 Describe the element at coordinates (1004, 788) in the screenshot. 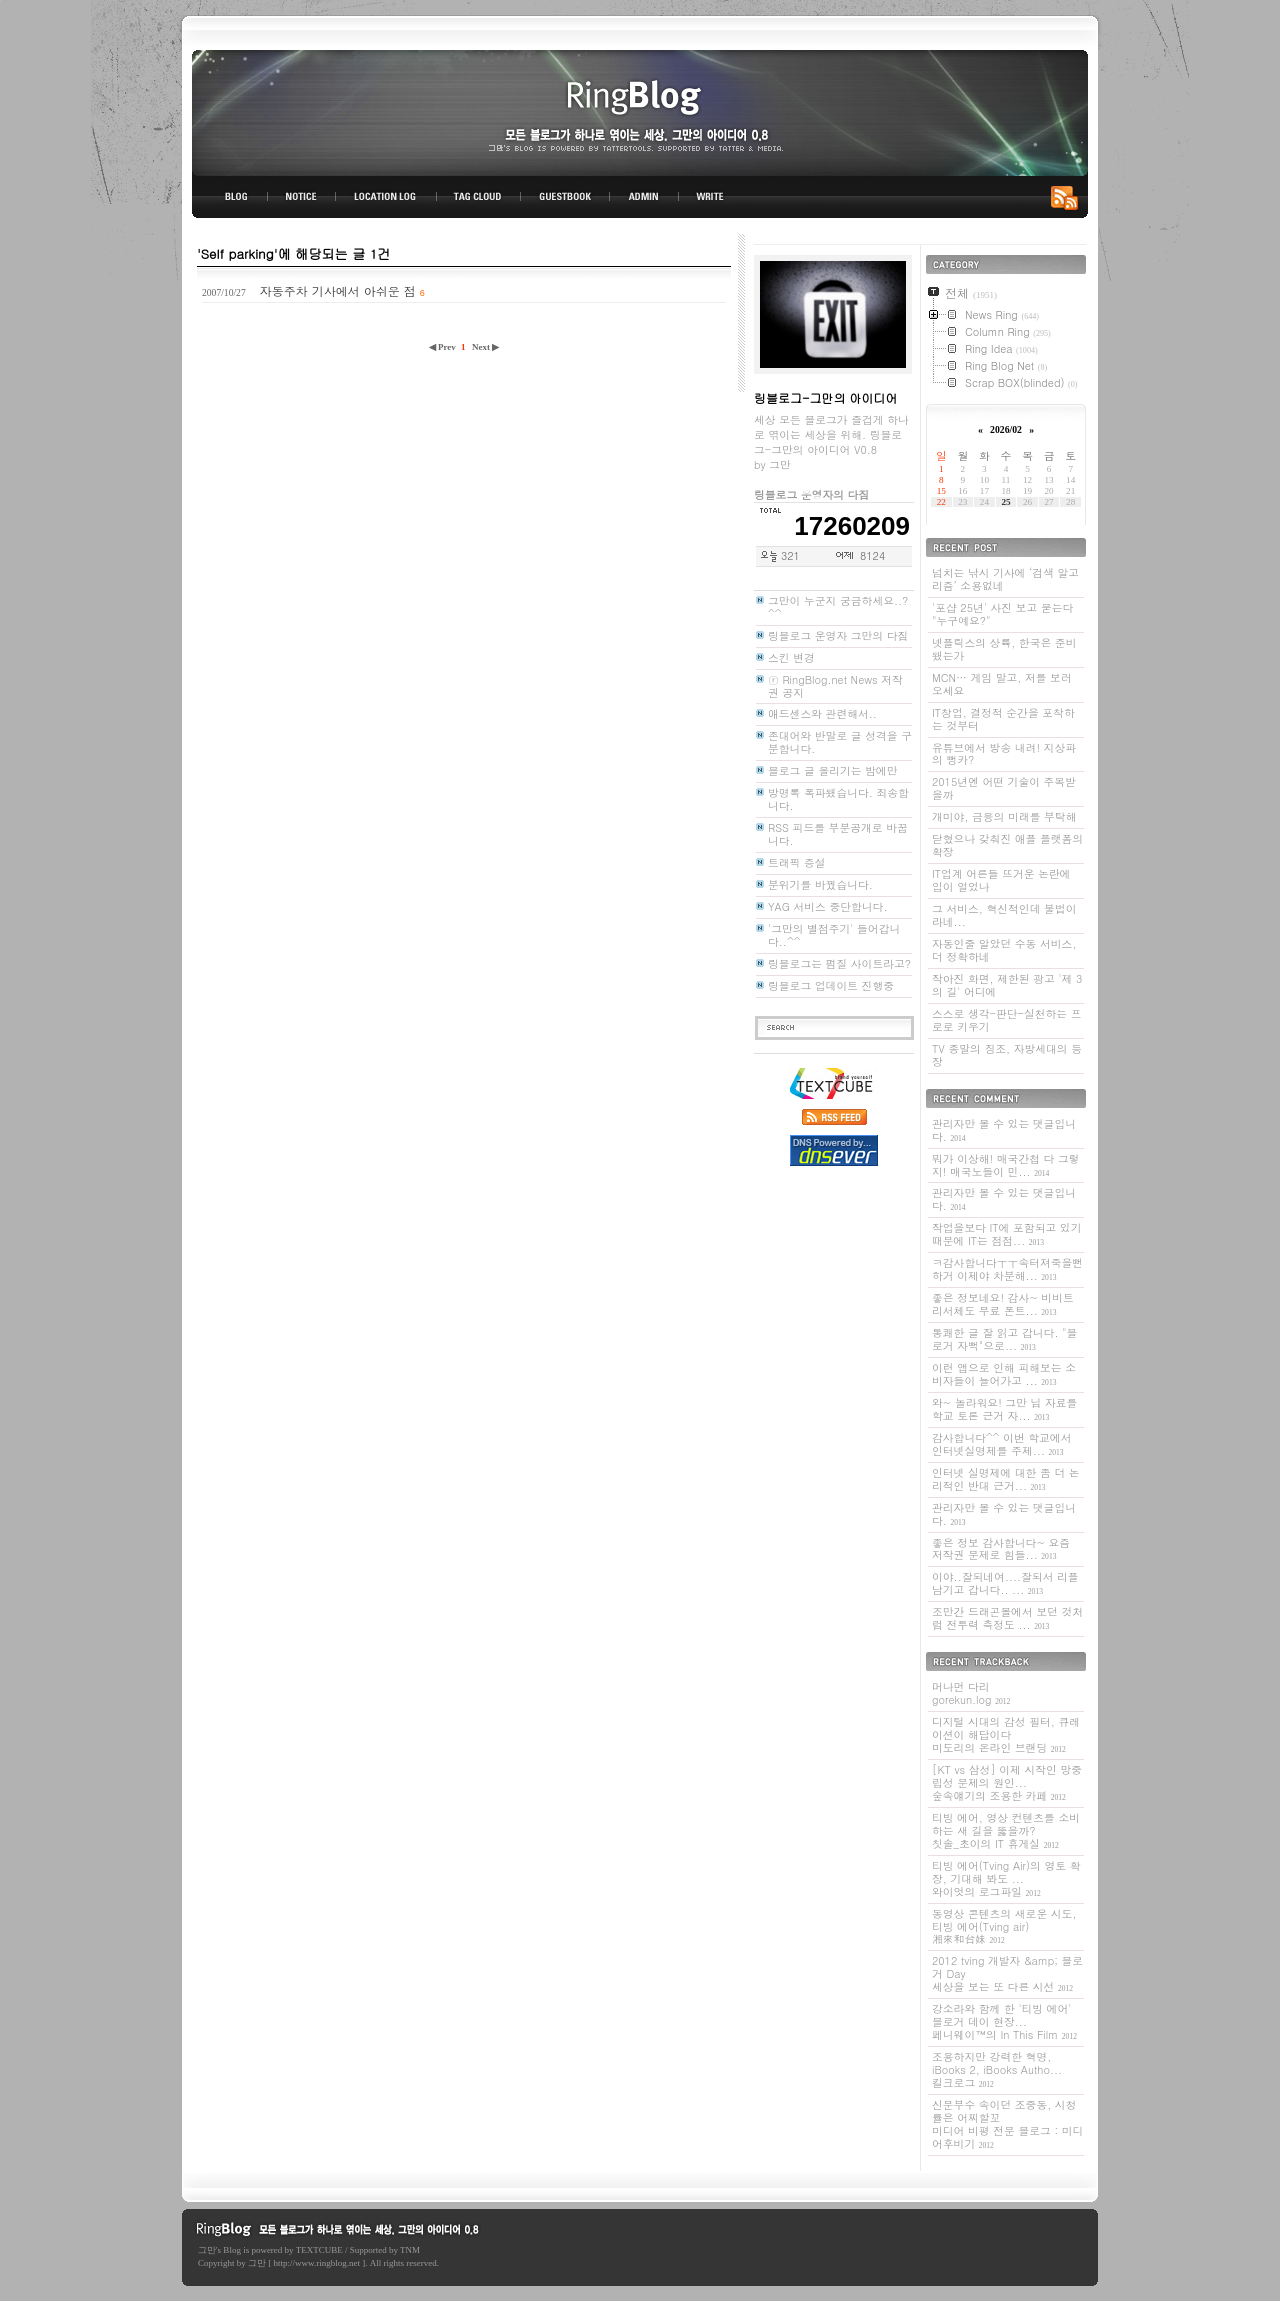

I see `2015년엔 어떤 기술이 주목받을까` at that location.